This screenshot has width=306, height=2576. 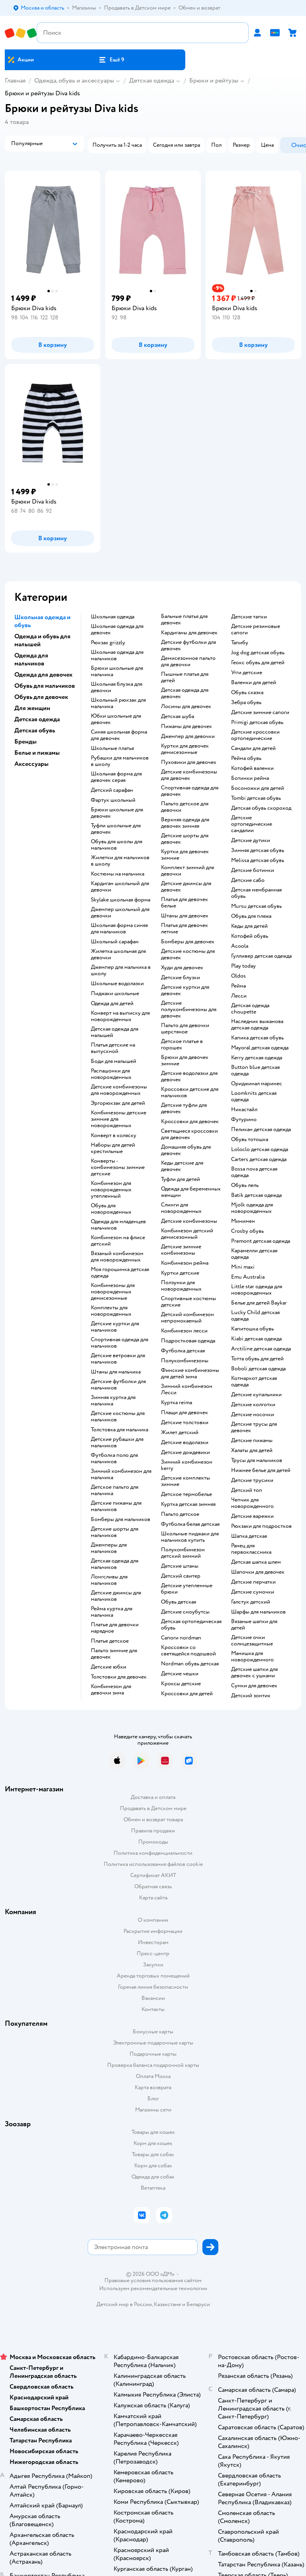 What do you see at coordinates (250, 778) in the screenshot?
I see `Ботинки рейма` at bounding box center [250, 778].